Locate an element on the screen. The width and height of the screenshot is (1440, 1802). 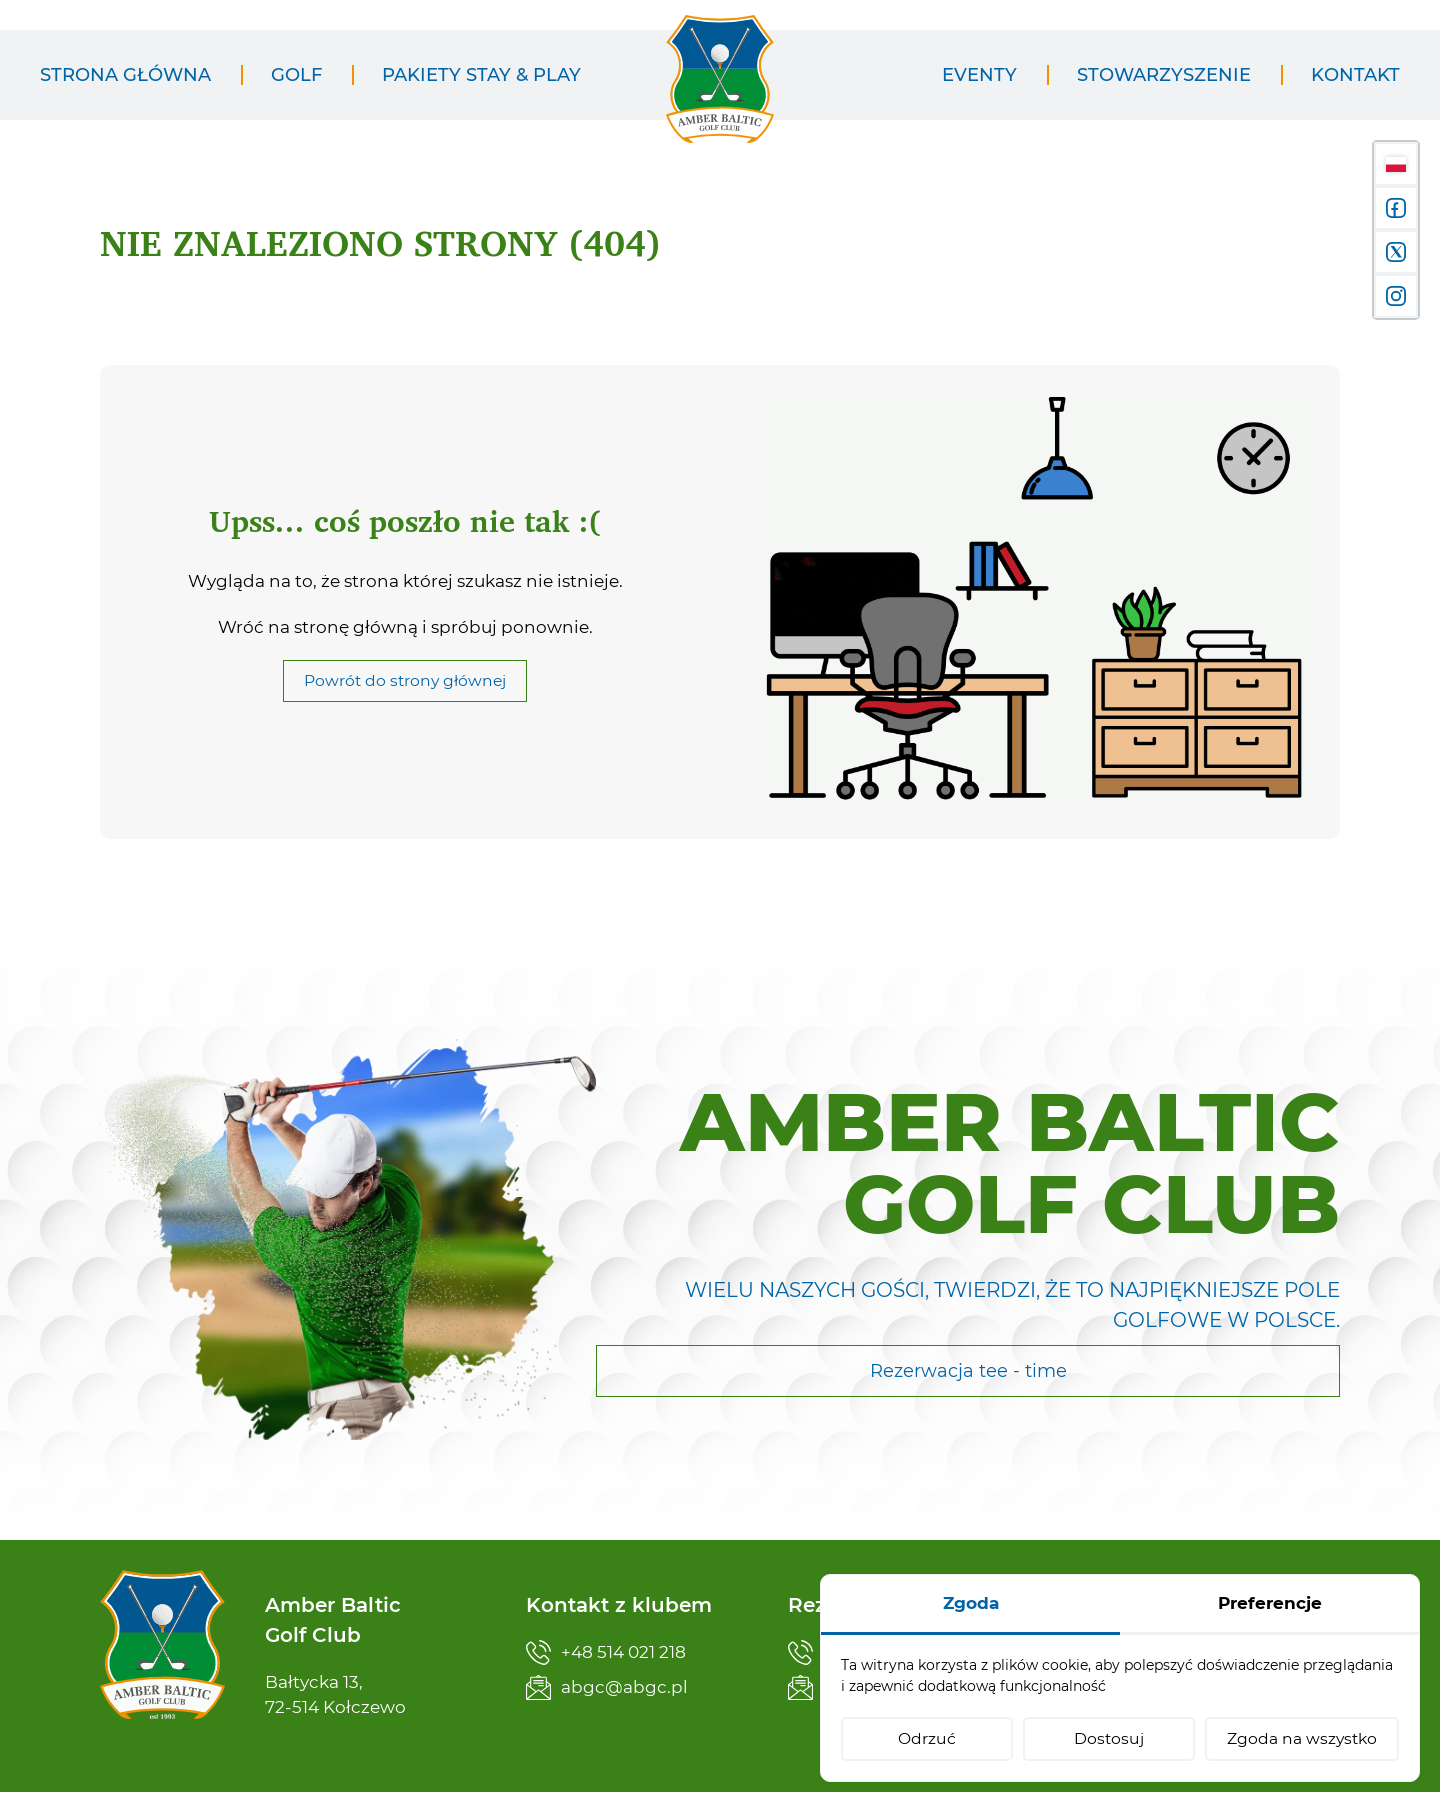
[Facebook] is located at coordinates (1396, 208).